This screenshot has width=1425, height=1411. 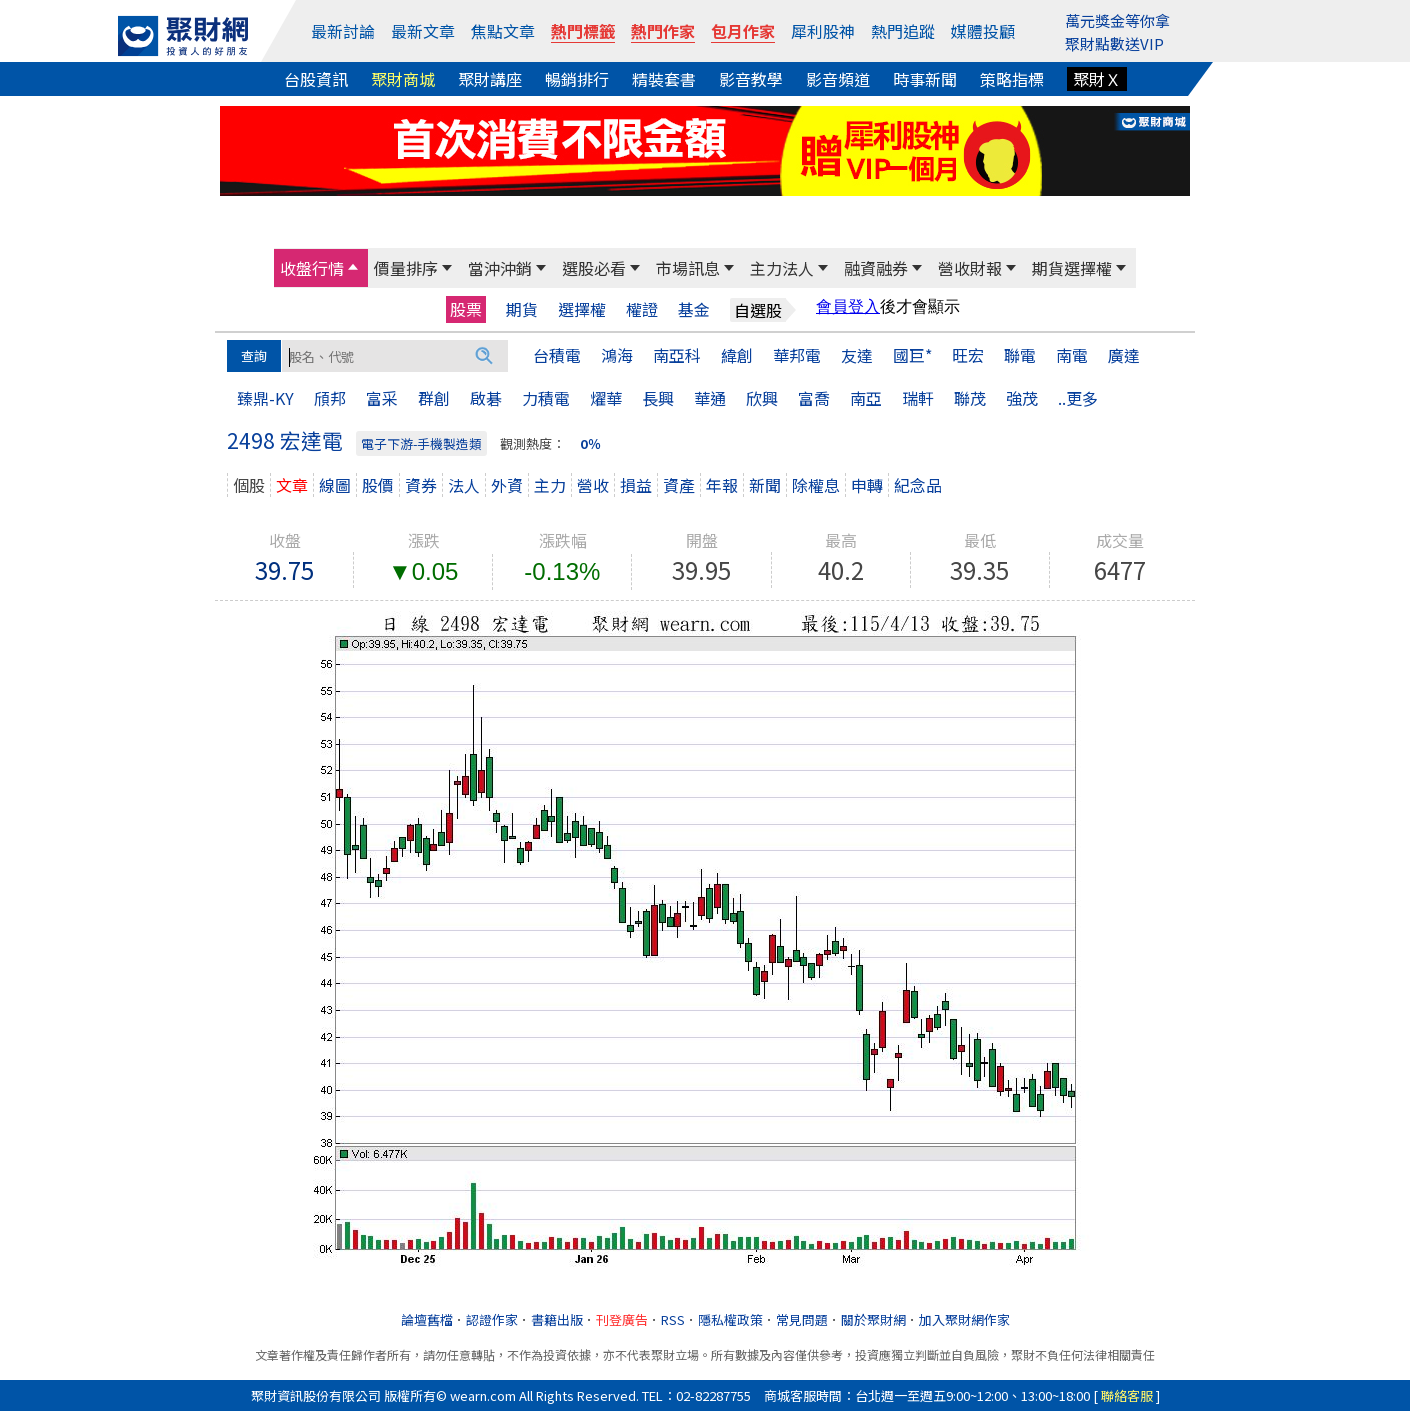 What do you see at coordinates (814, 398) in the screenshot?
I see `富喬` at bounding box center [814, 398].